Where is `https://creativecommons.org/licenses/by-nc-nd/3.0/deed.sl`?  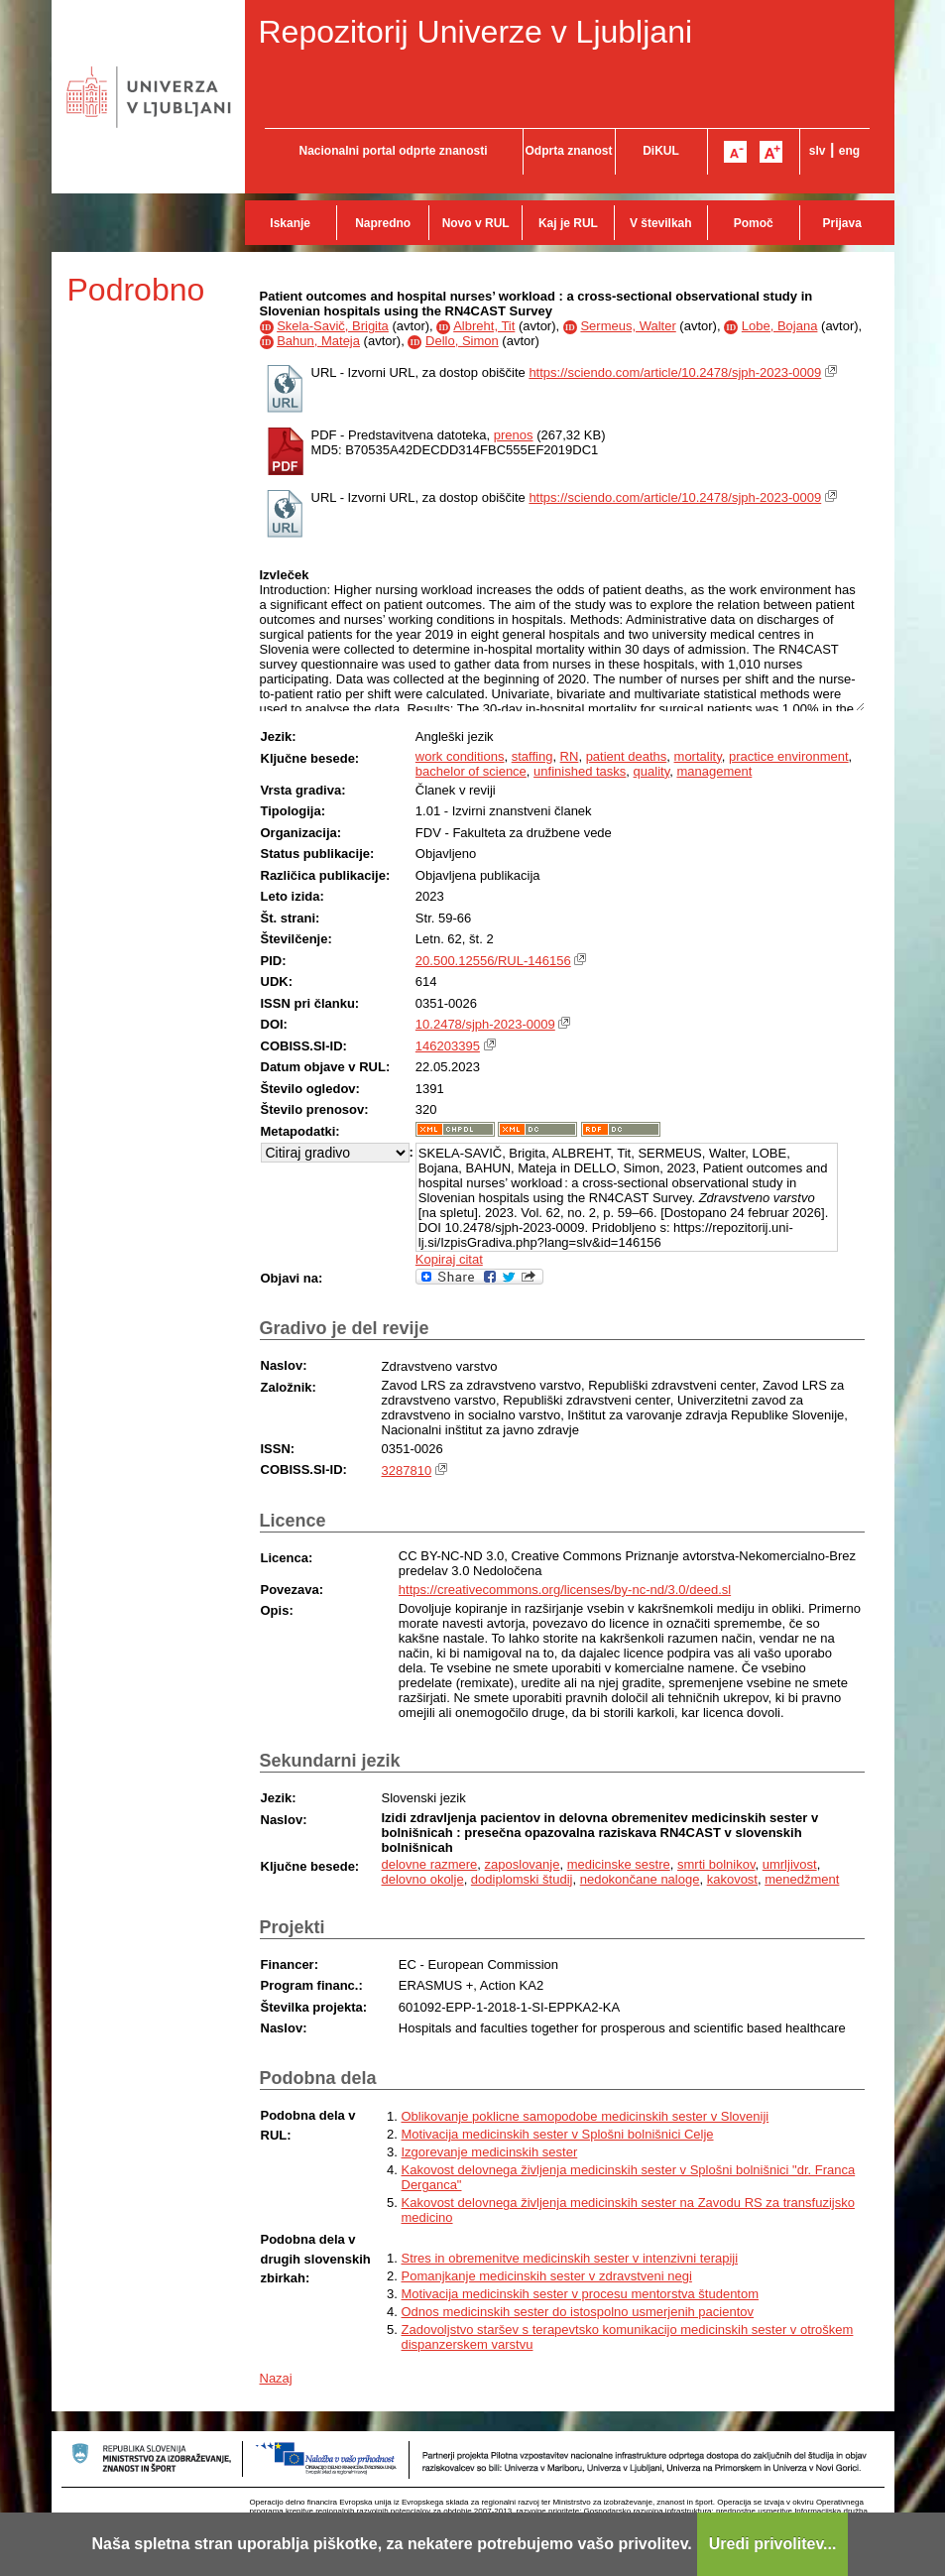
https://creativecommons.org/licenses/by-nc-nd/3.0/deed.sl is located at coordinates (565, 1589).